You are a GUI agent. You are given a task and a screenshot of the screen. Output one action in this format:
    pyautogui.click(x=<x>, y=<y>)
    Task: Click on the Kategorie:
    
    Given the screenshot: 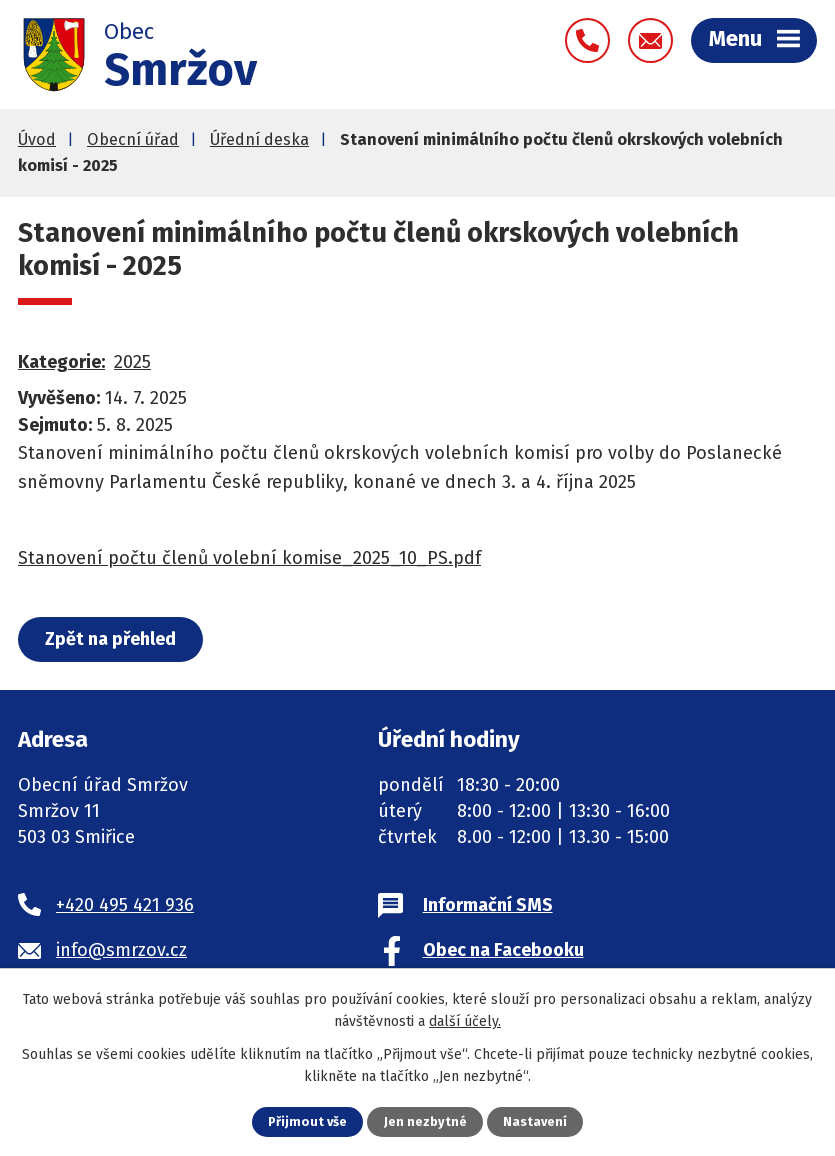 What is the action you would take?
    pyautogui.click(x=61, y=362)
    